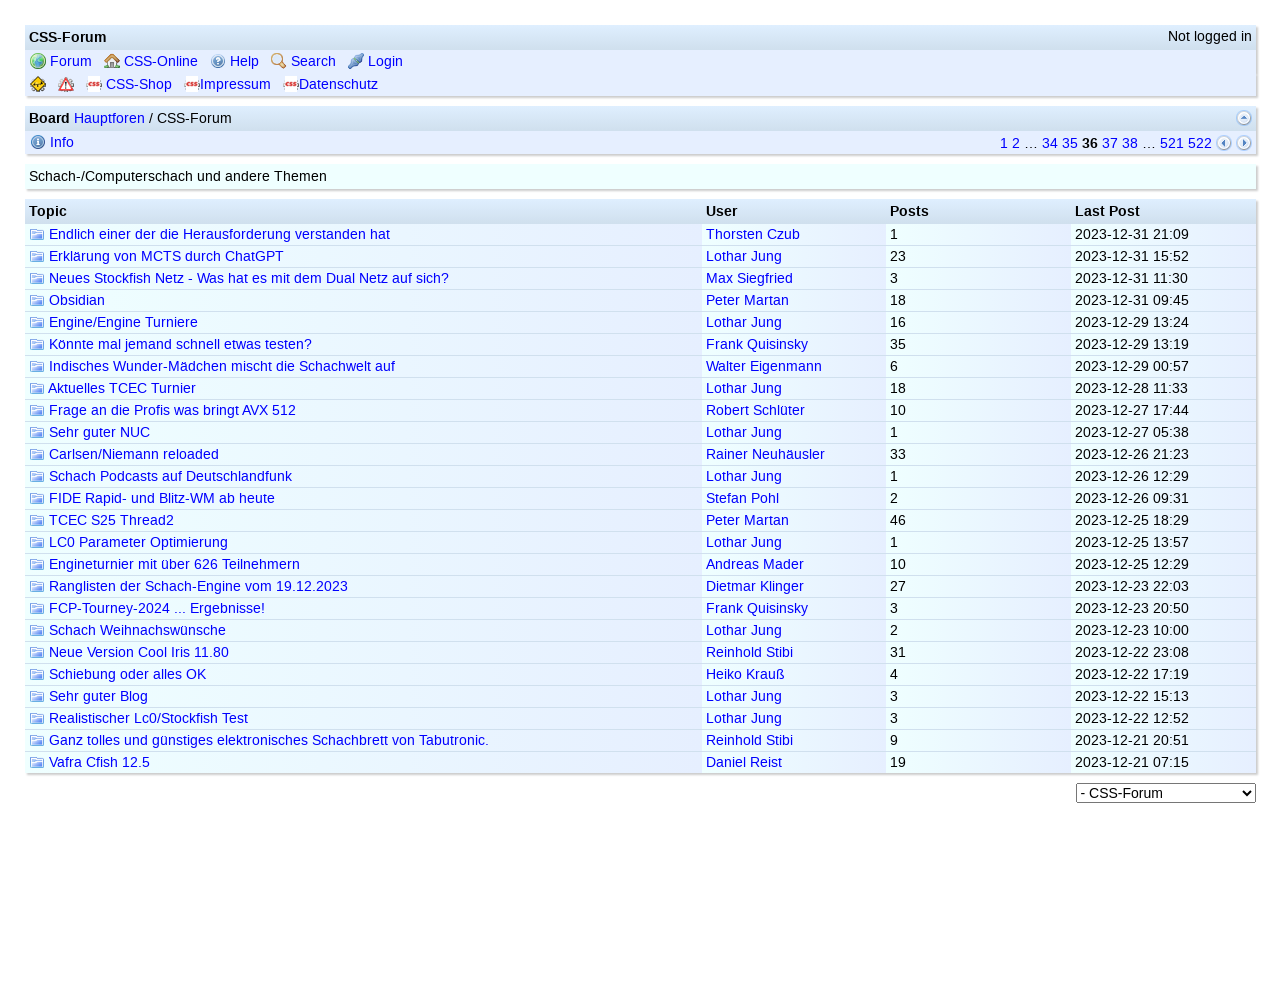 This screenshot has width=1280, height=990. I want to click on Neues Stockfish Netz - Was hat es mit dem Dual Netz auf sich?, so click(239, 278).